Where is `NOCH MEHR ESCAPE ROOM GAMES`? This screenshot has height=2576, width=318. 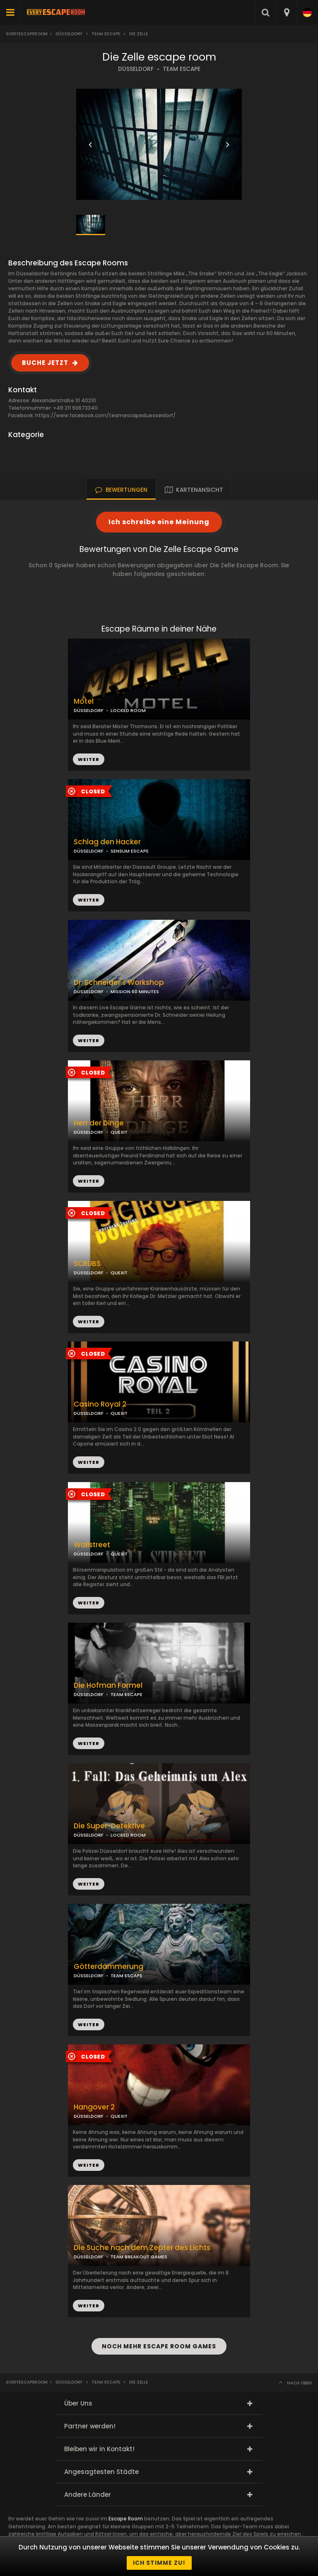
NOCH MEHR ESCAPE ROOM GAMES is located at coordinates (159, 2346).